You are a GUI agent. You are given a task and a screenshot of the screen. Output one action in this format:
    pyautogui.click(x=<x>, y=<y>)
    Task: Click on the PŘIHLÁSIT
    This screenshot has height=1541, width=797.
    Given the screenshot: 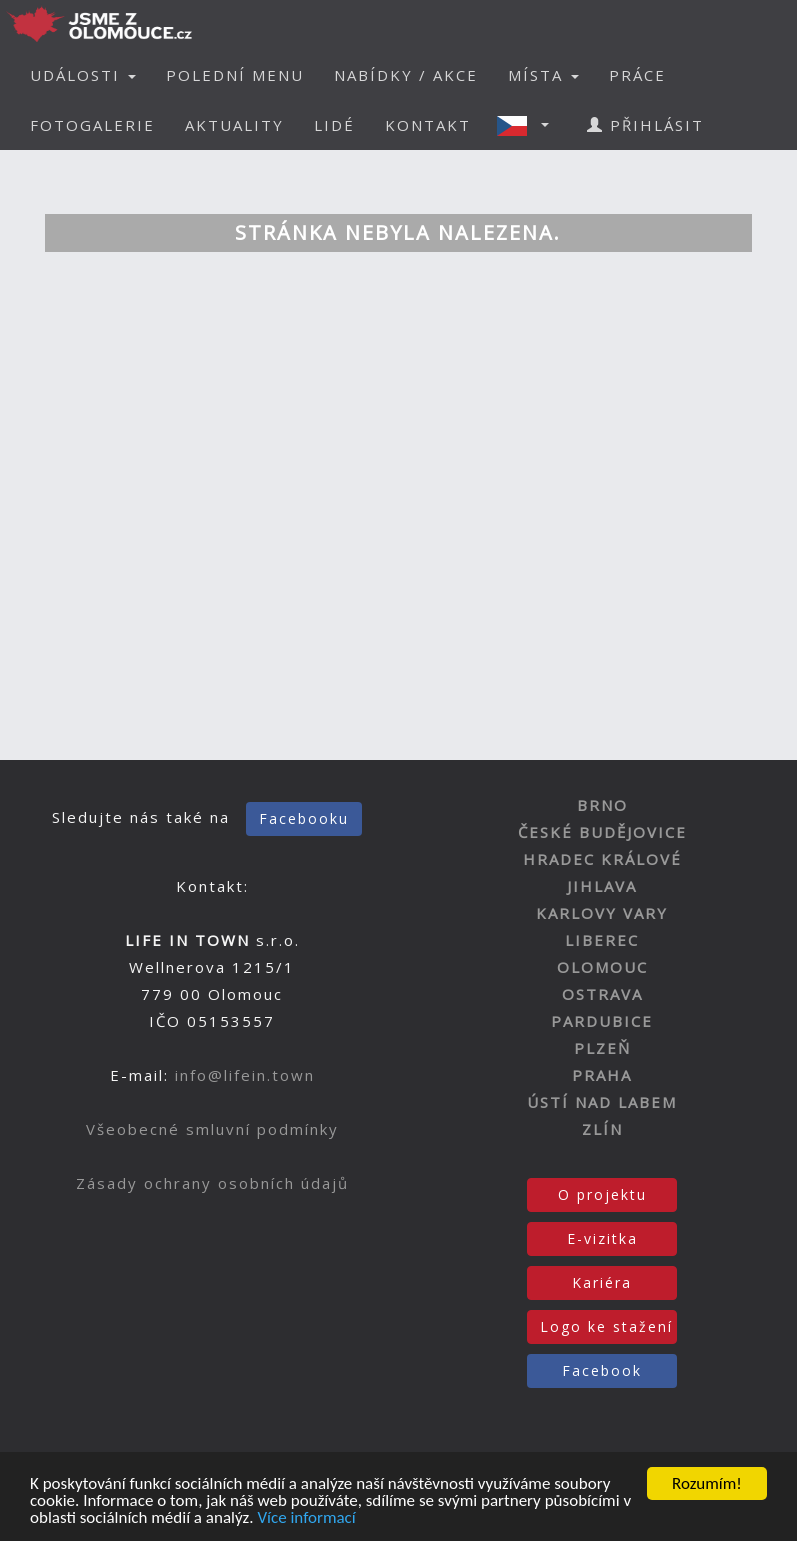 What is the action you would take?
    pyautogui.click(x=645, y=125)
    